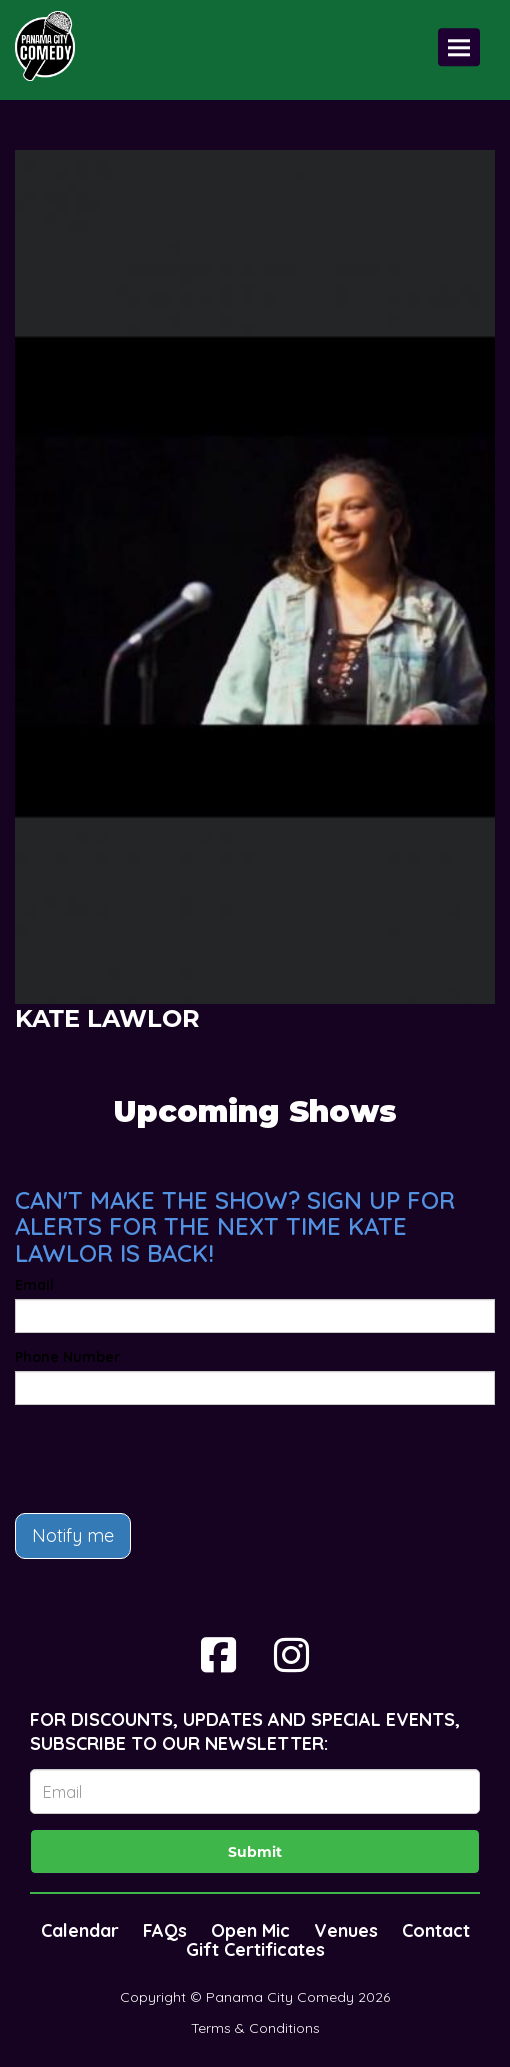  What do you see at coordinates (34, 1285) in the screenshot?
I see `Email` at bounding box center [34, 1285].